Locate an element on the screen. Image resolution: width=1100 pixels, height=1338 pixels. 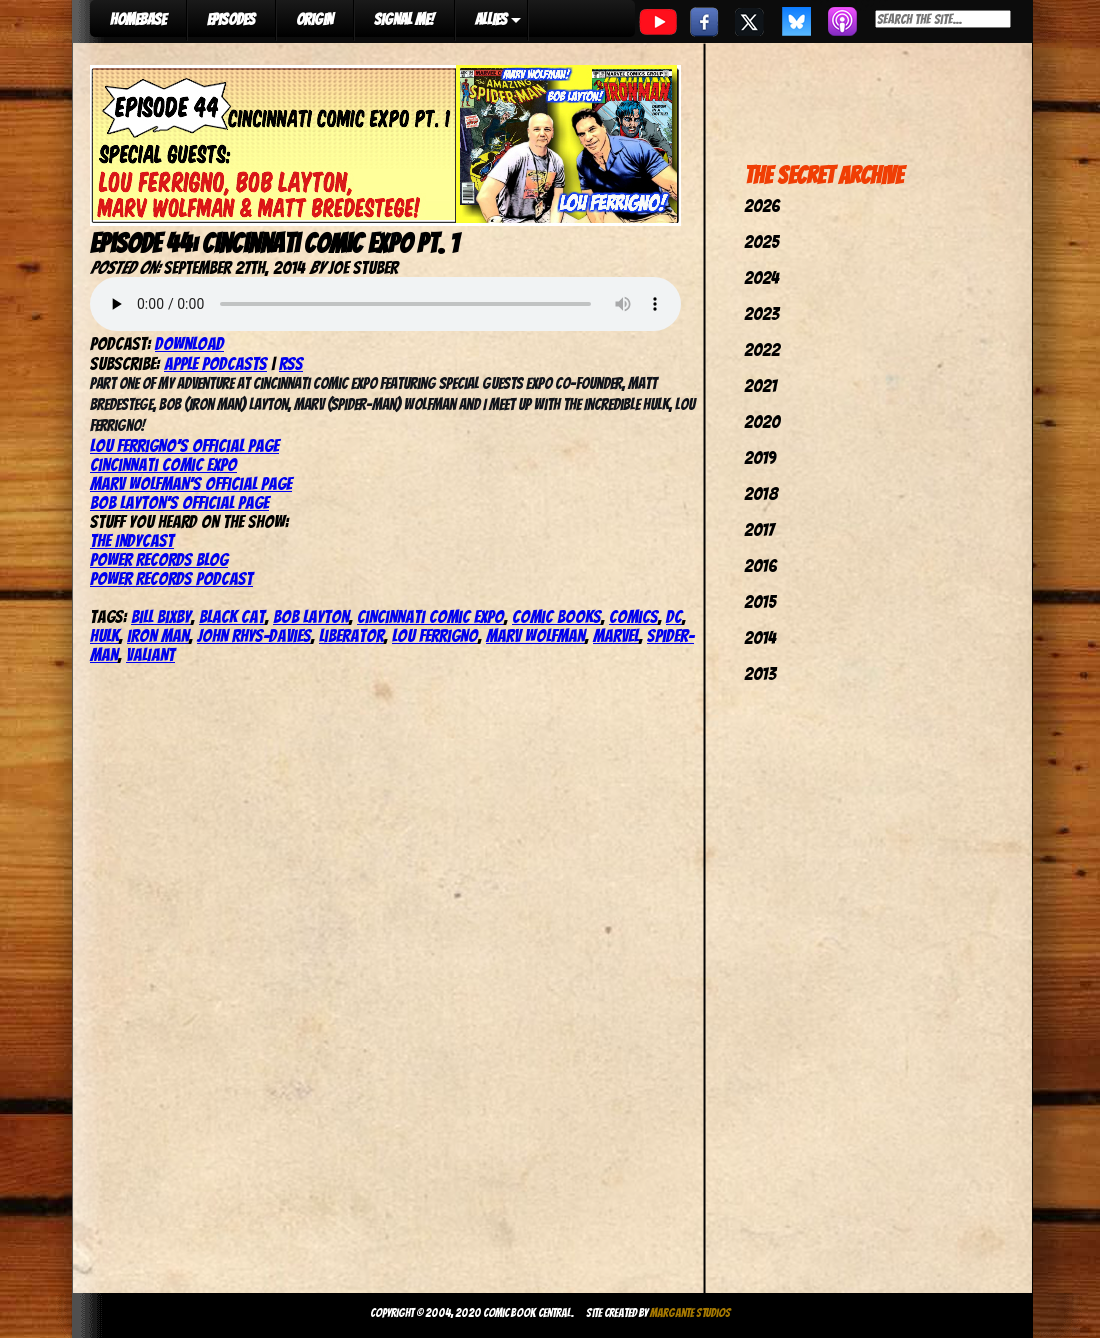
2022 is located at coordinates (762, 349).